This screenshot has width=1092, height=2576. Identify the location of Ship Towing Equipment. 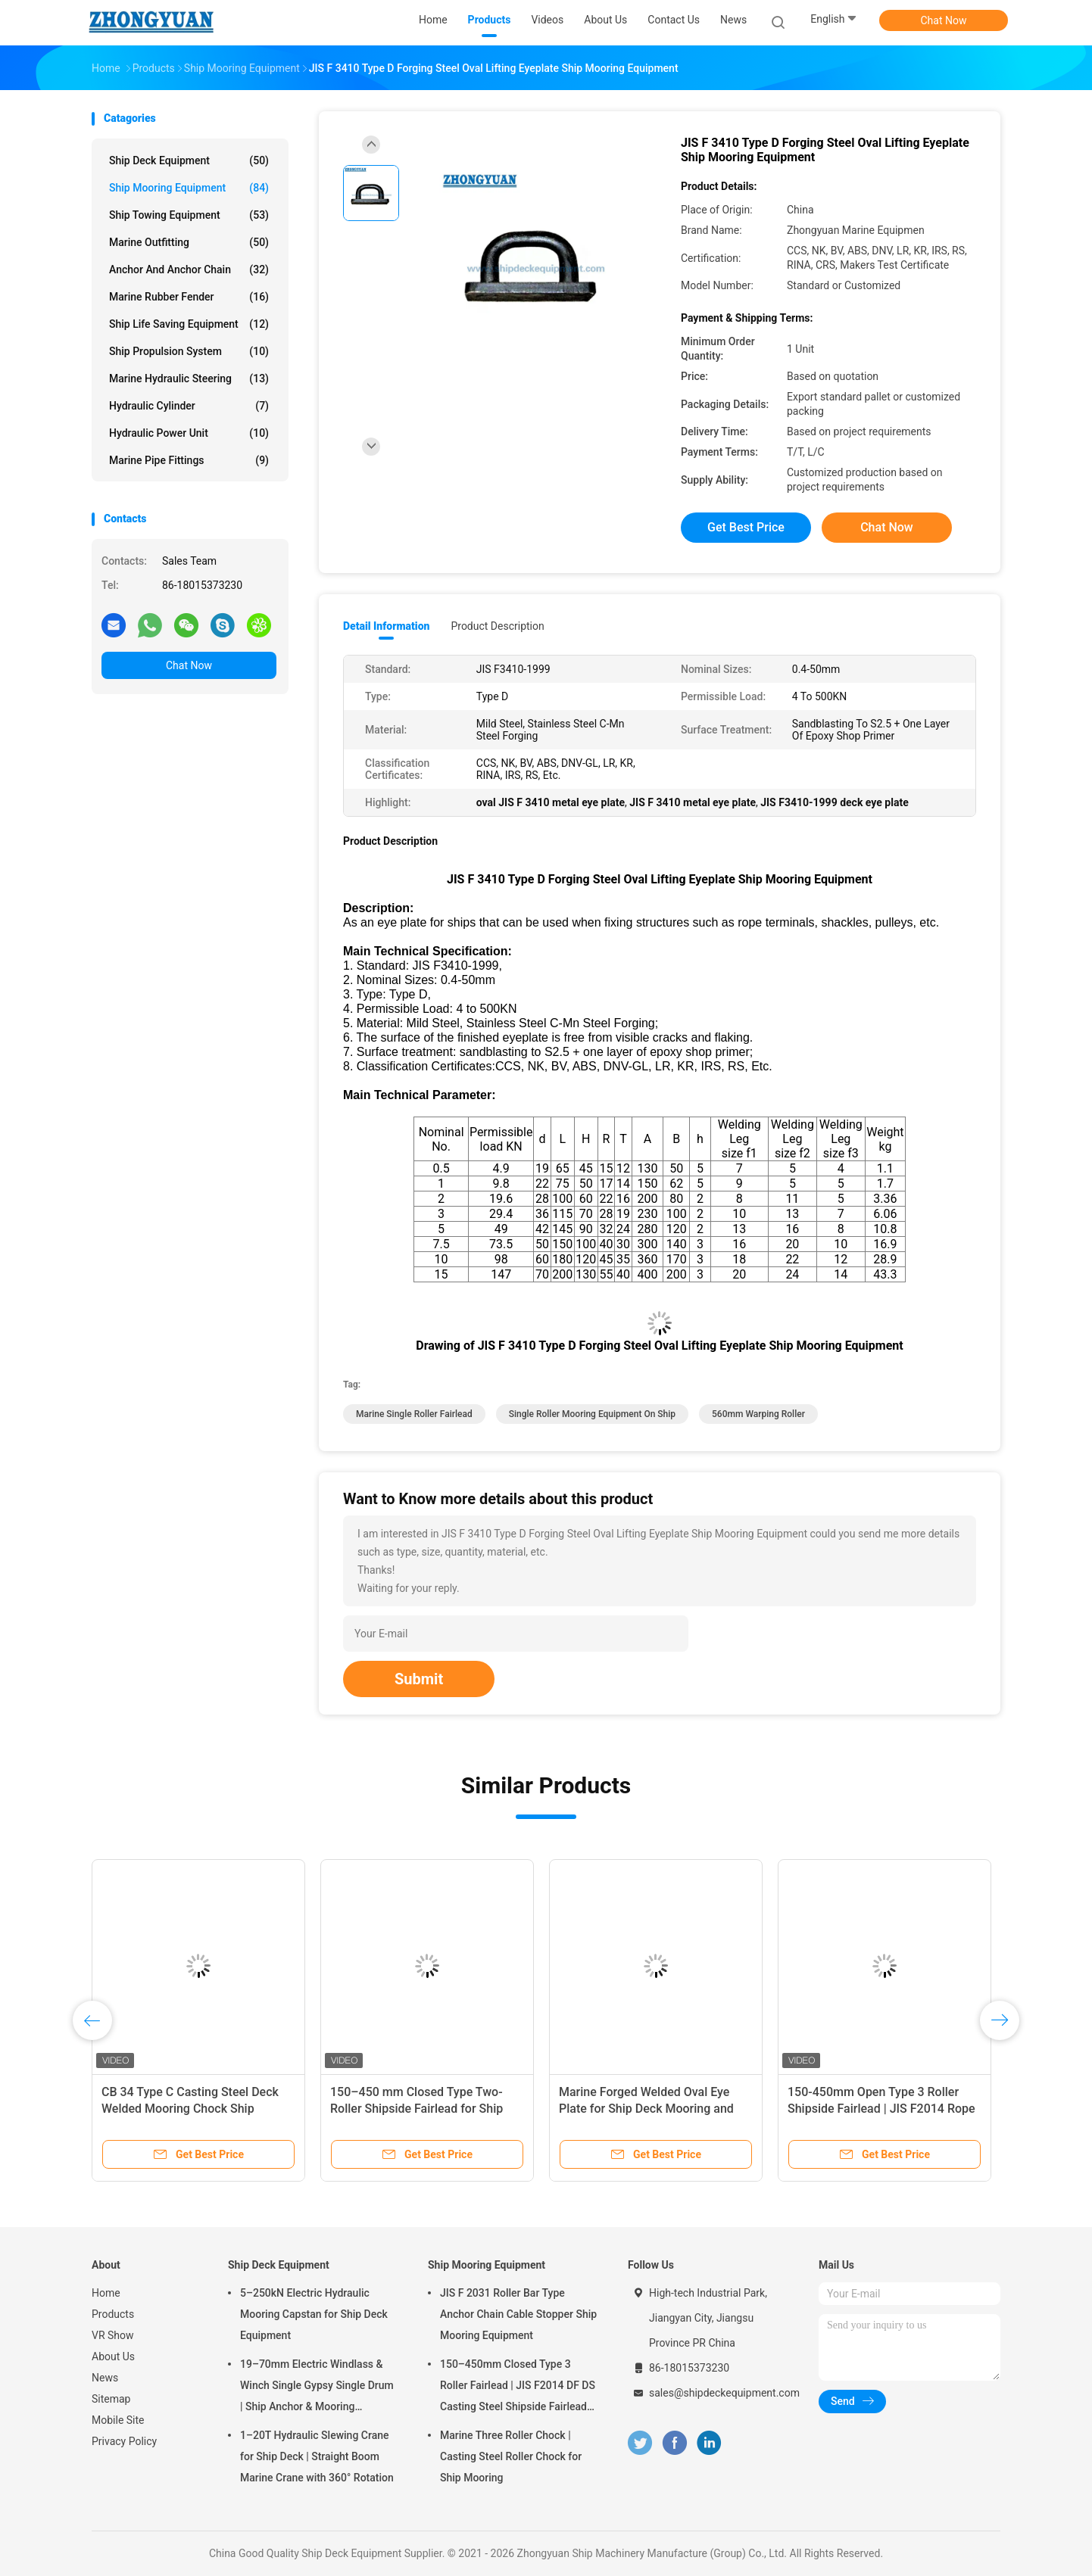
(189, 215).